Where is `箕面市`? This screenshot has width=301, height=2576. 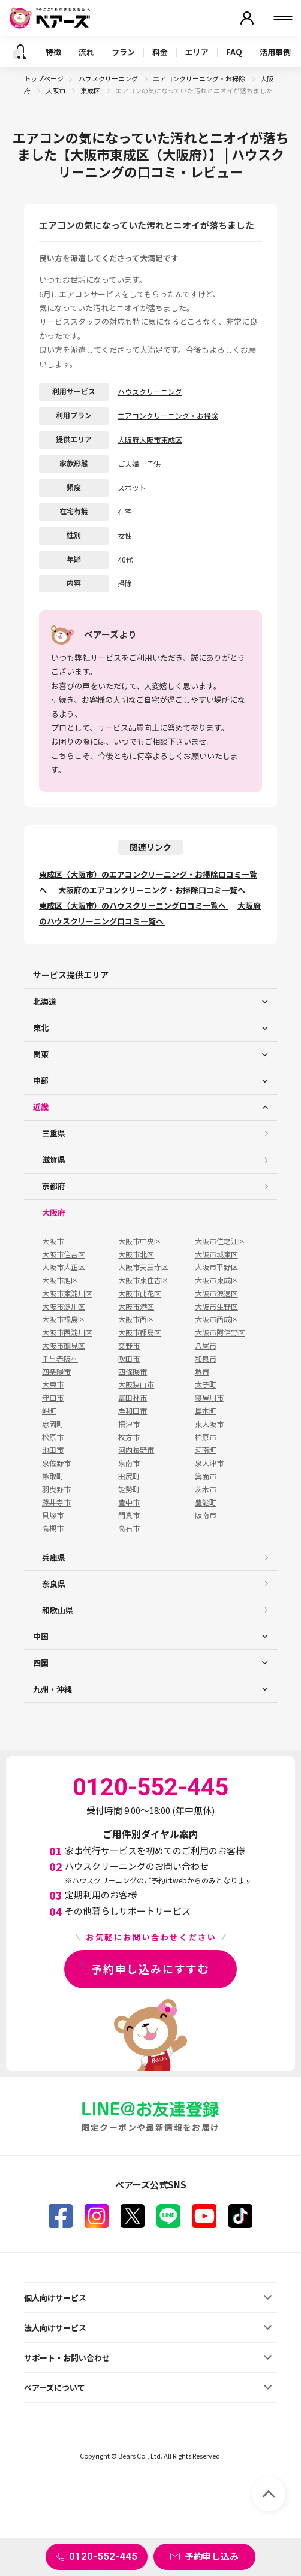
箕面市 is located at coordinates (205, 1476).